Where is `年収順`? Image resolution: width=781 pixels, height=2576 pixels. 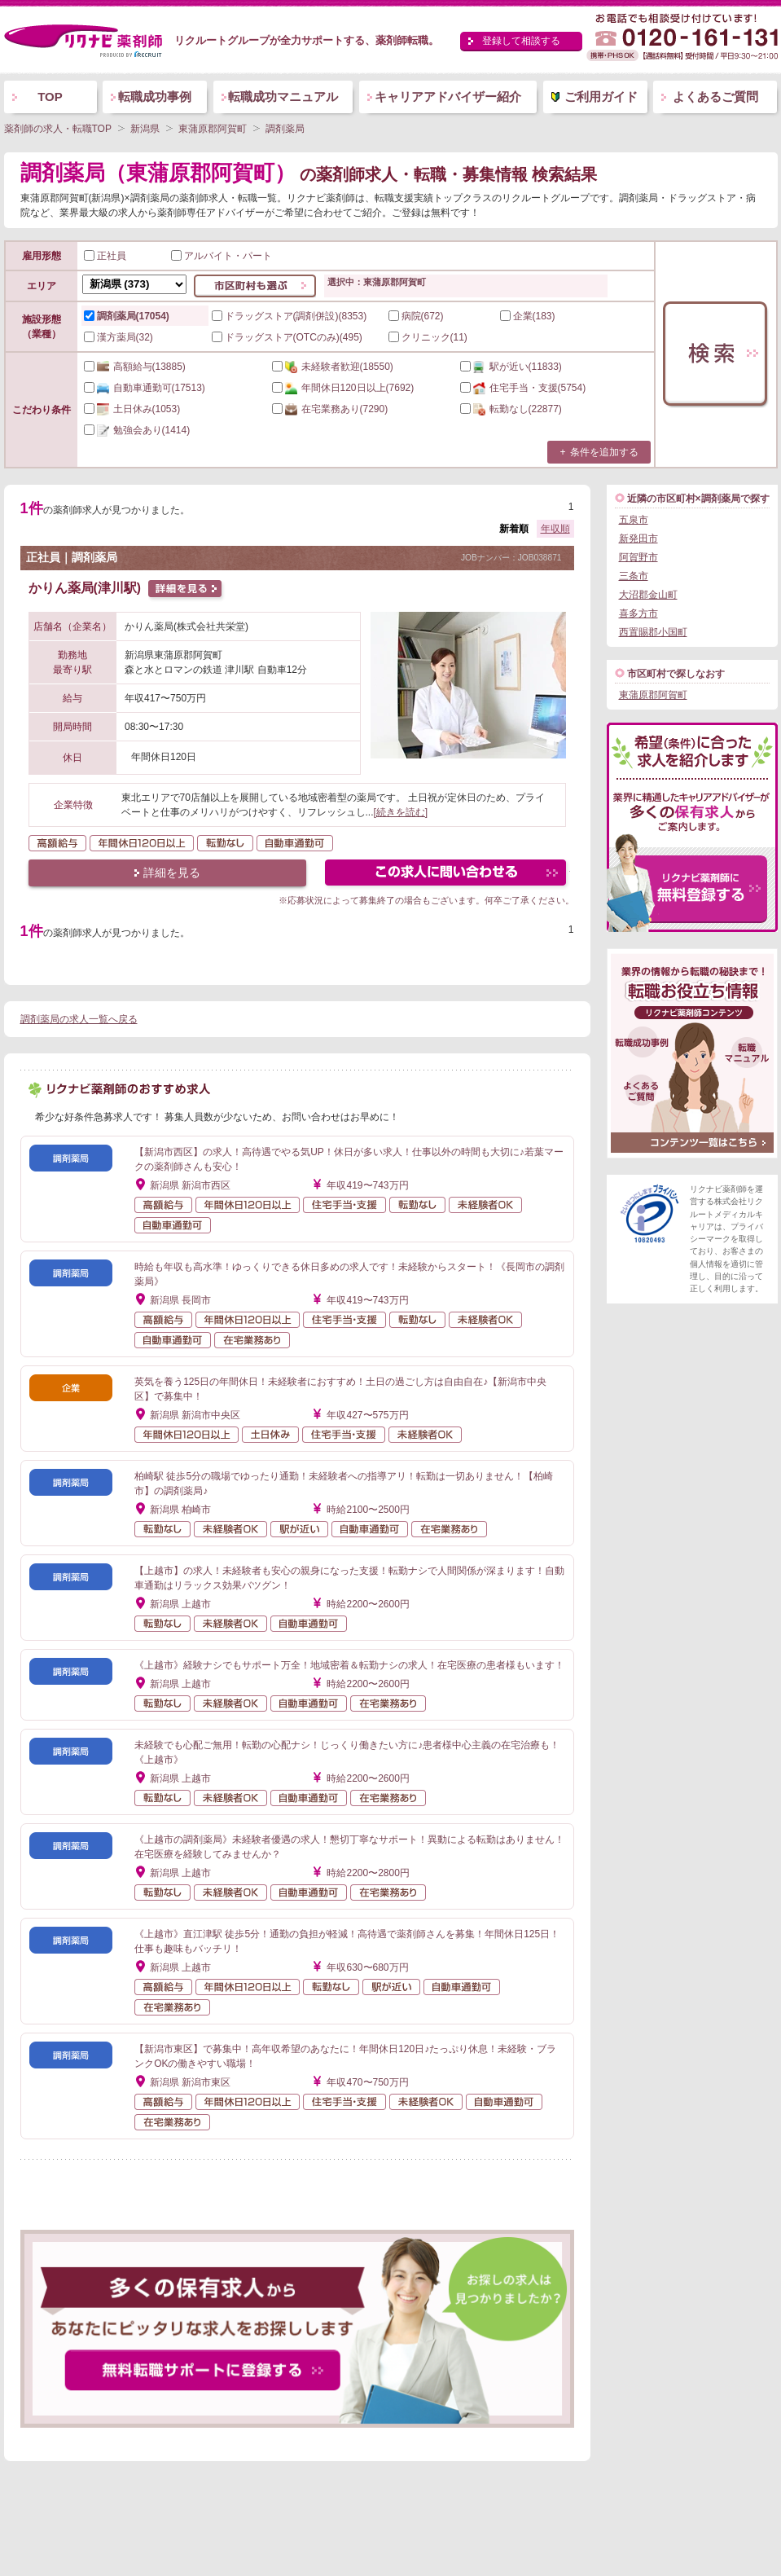 年収順 is located at coordinates (555, 528).